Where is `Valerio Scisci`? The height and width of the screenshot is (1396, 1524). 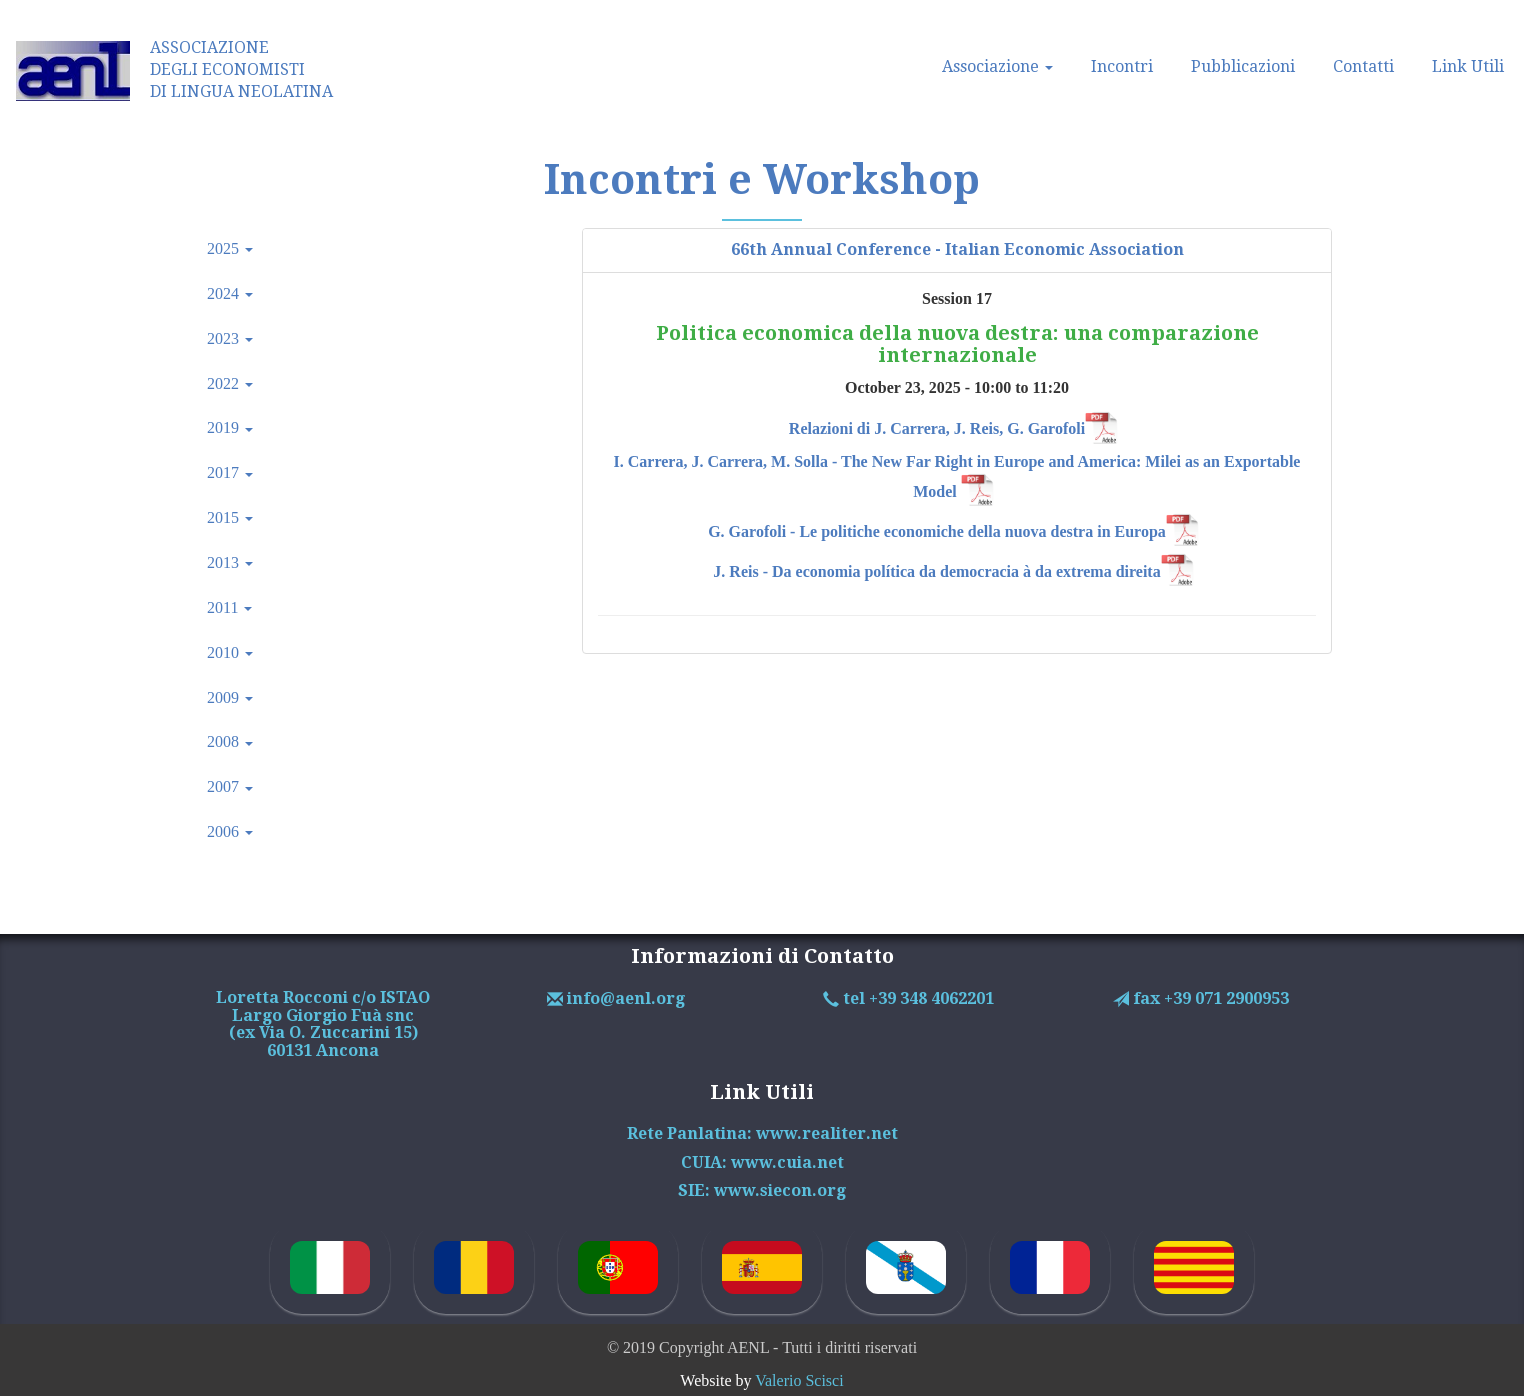
Valerio Scisci is located at coordinates (799, 1380).